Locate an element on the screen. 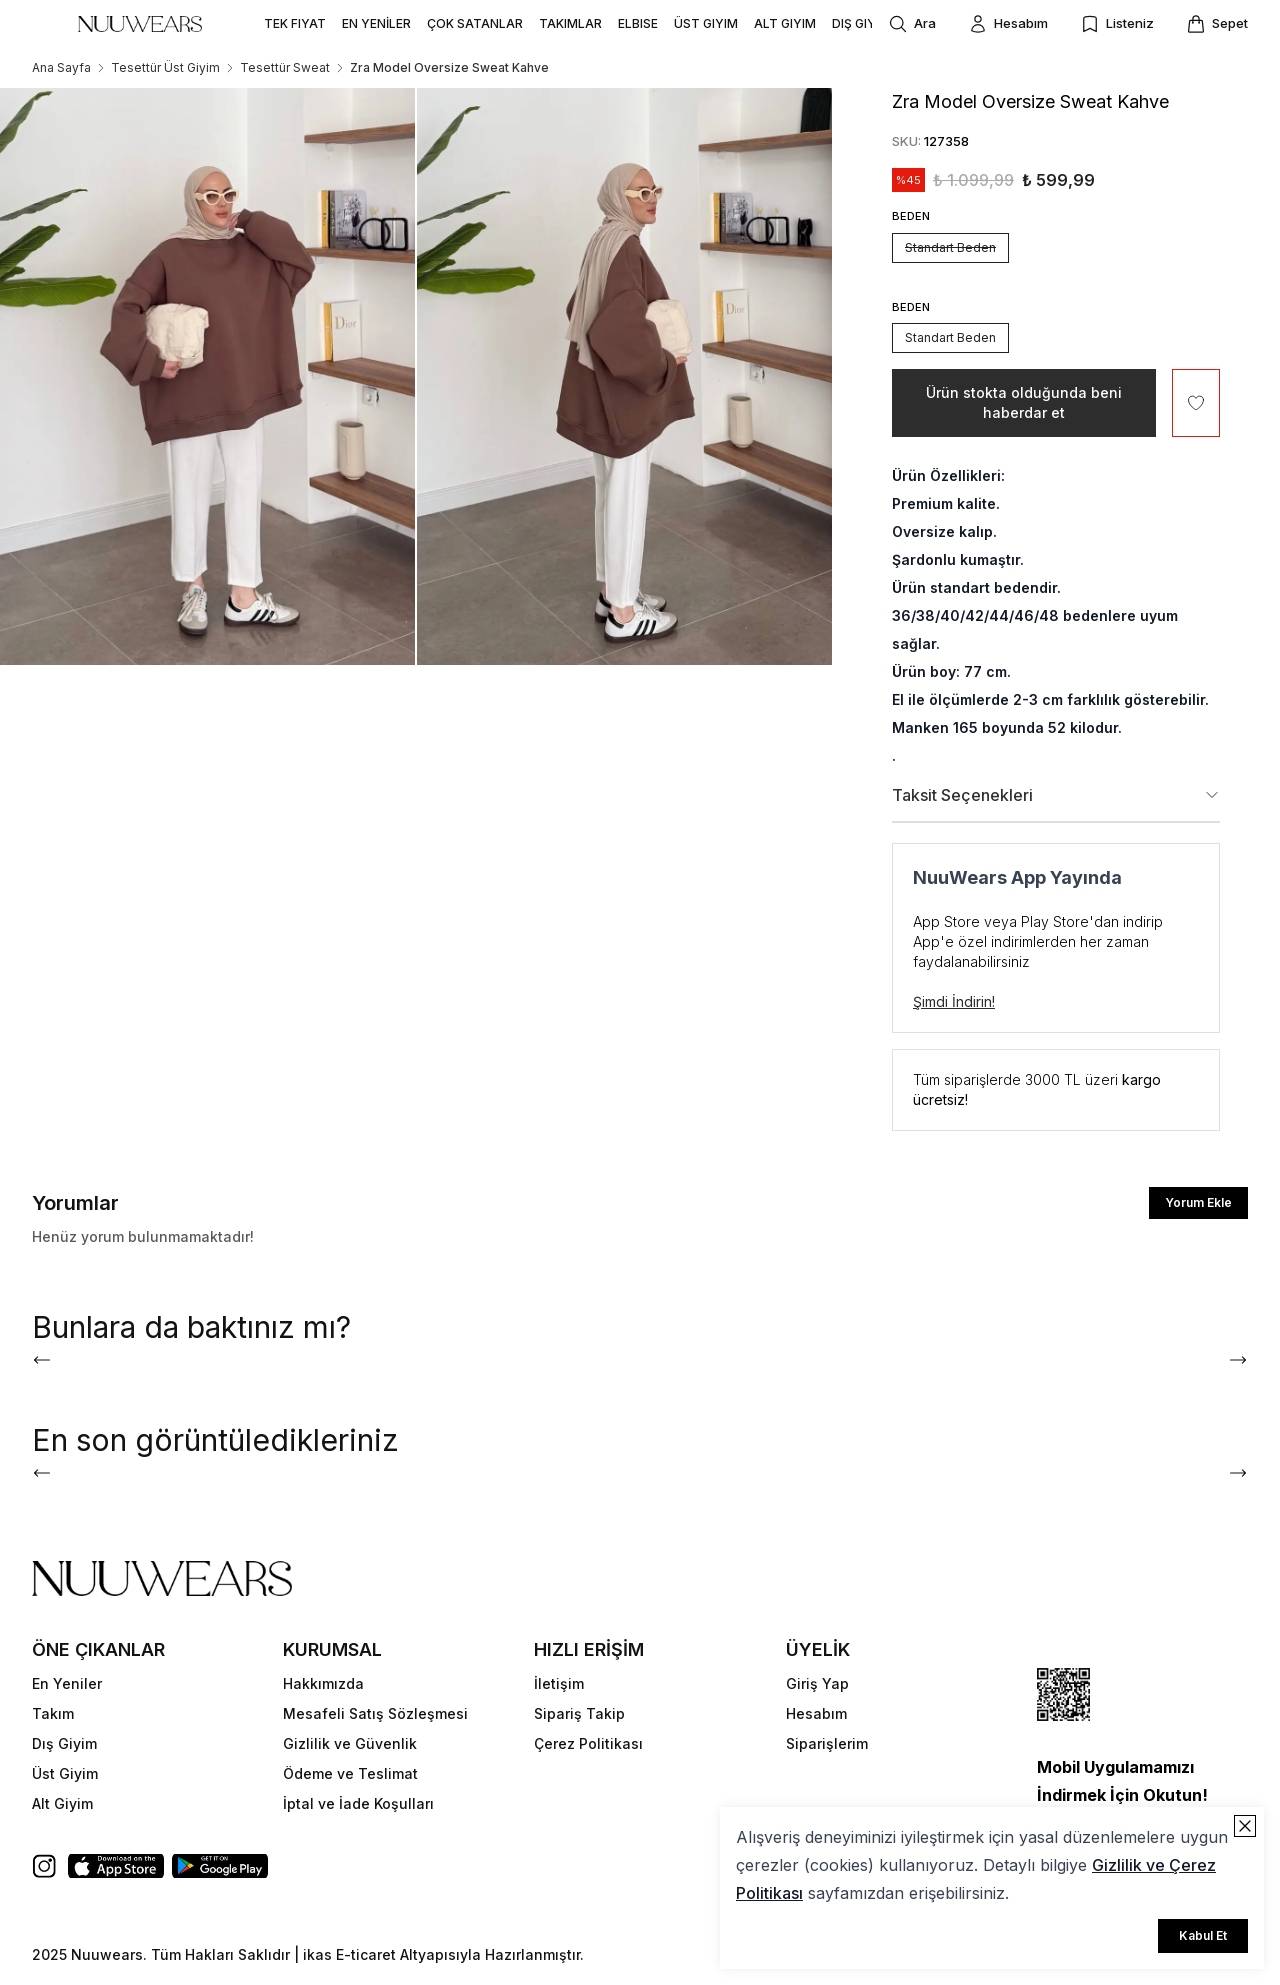 Image resolution: width=1280 pixels, height=1985 pixels. Üst Giyim is located at coordinates (65, 1773).